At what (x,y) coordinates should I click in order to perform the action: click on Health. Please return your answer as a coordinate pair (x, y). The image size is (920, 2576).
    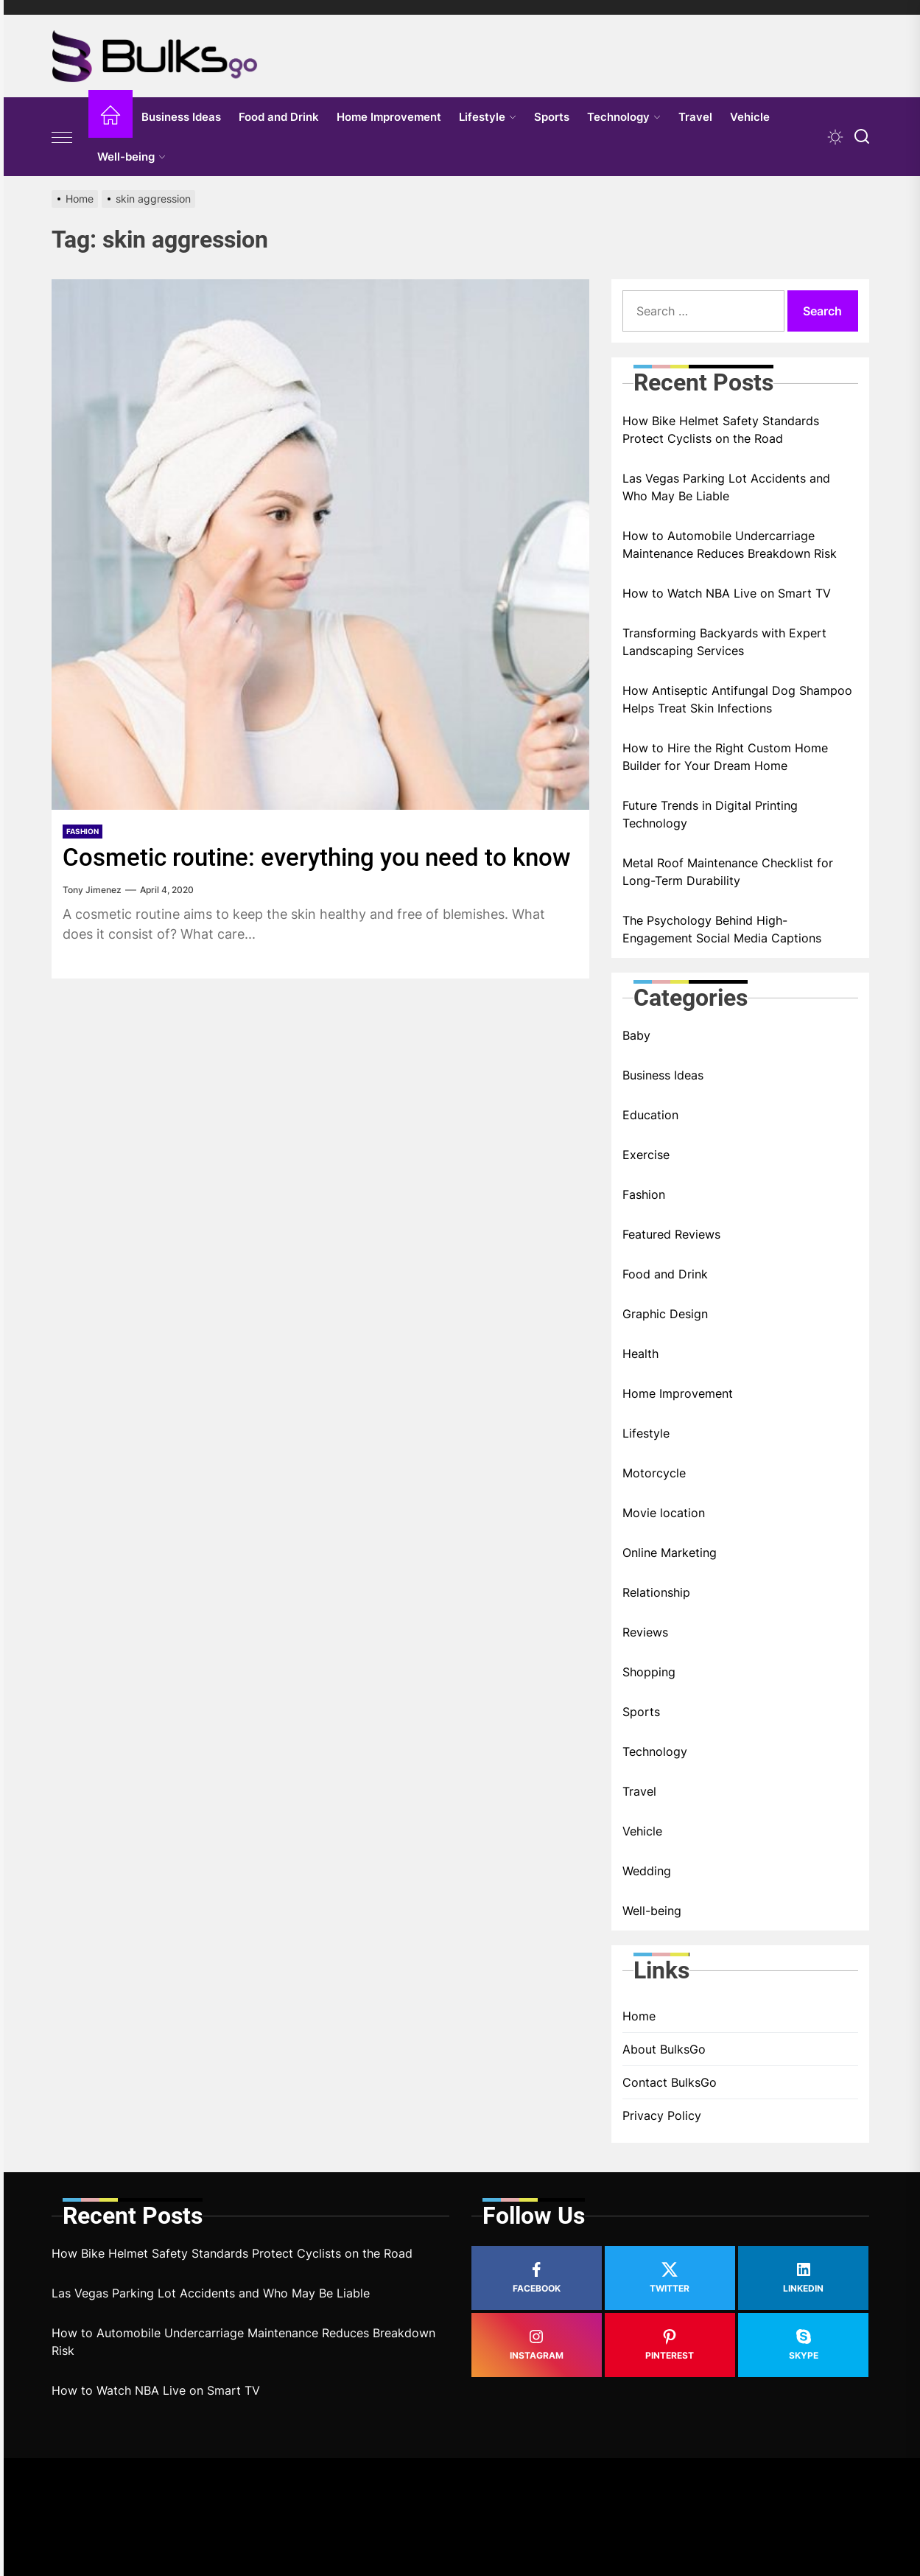
    Looking at the image, I should click on (640, 1353).